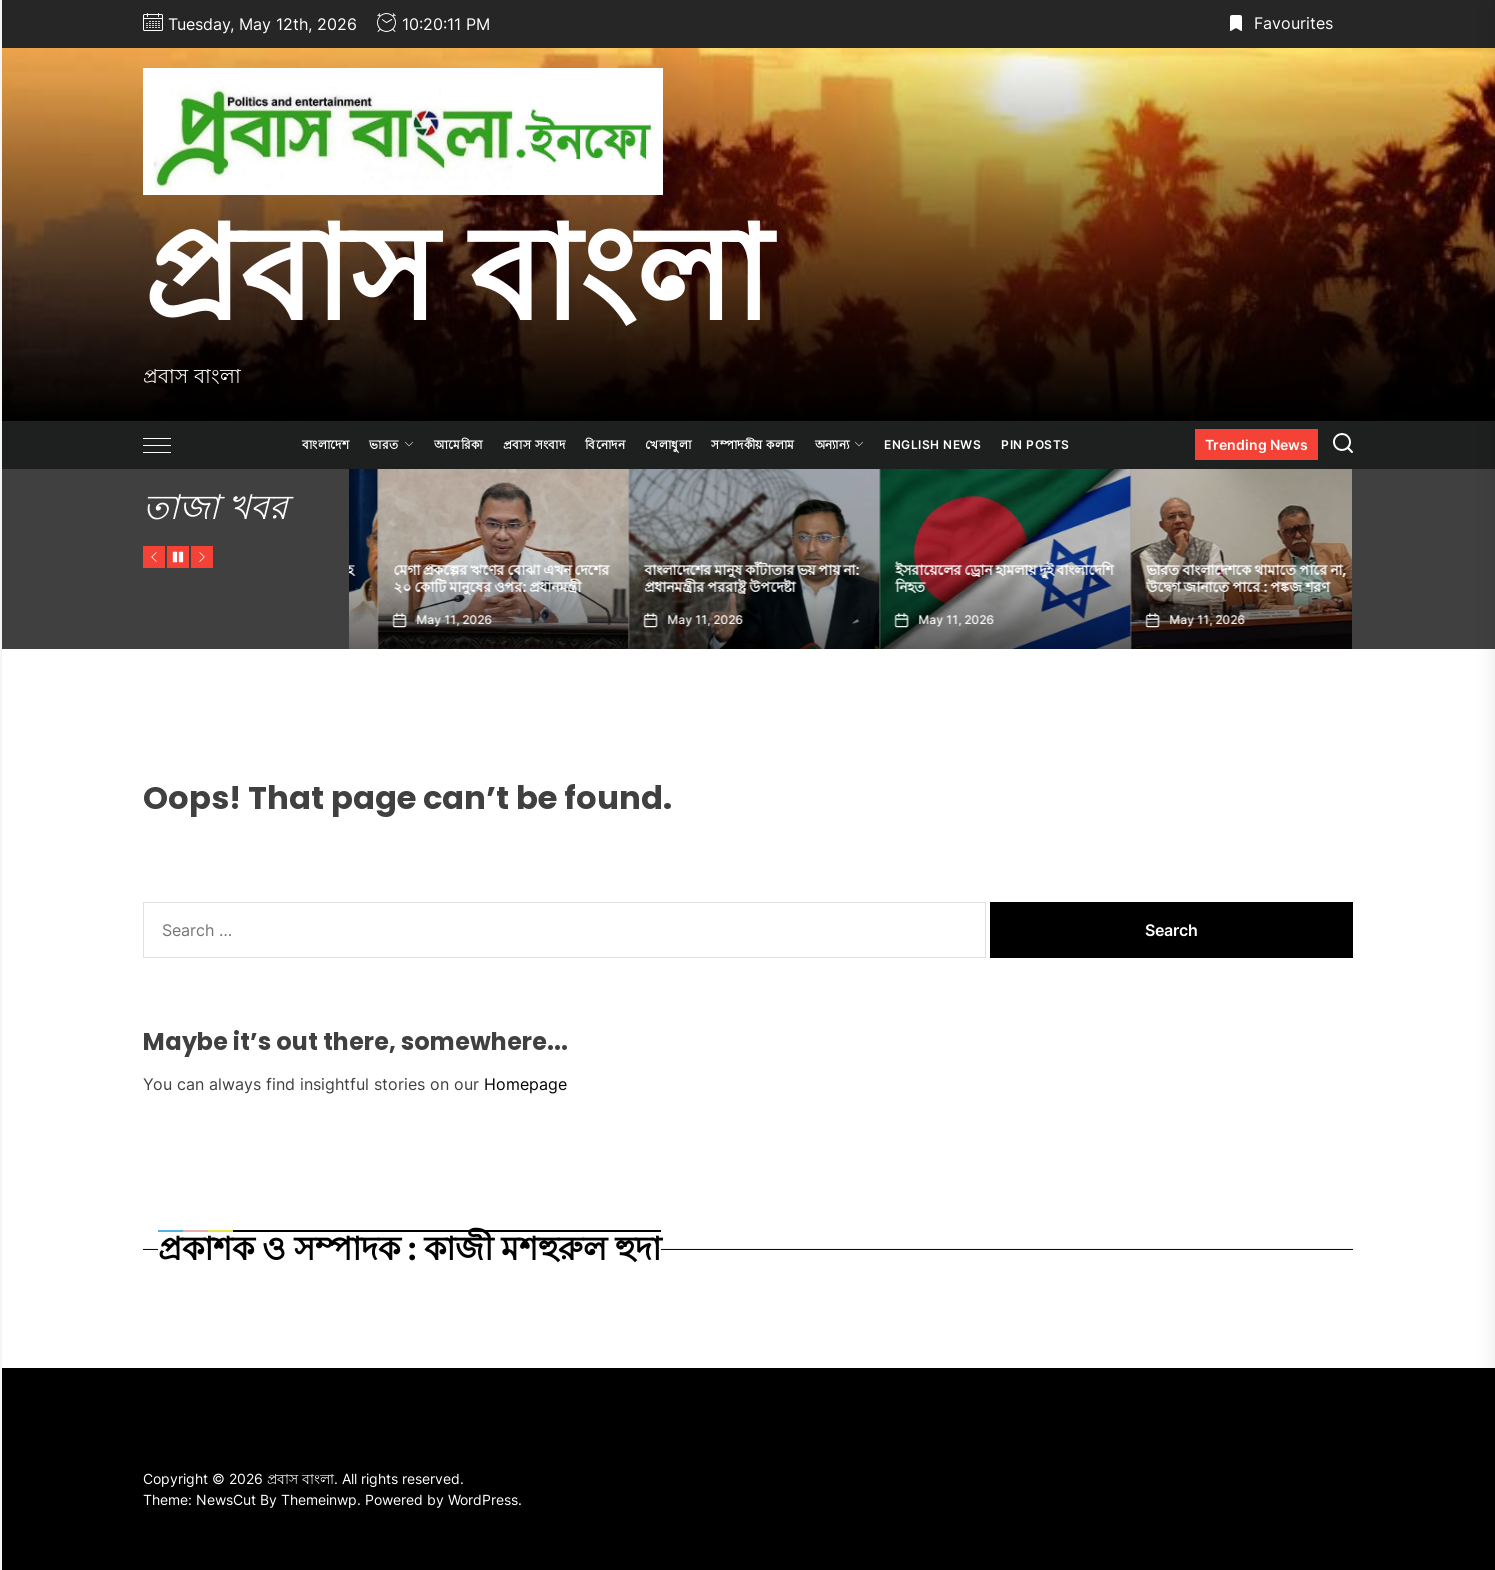 The width and height of the screenshot is (1495, 1570). I want to click on প্রবাস সংবাদ, so click(534, 444).